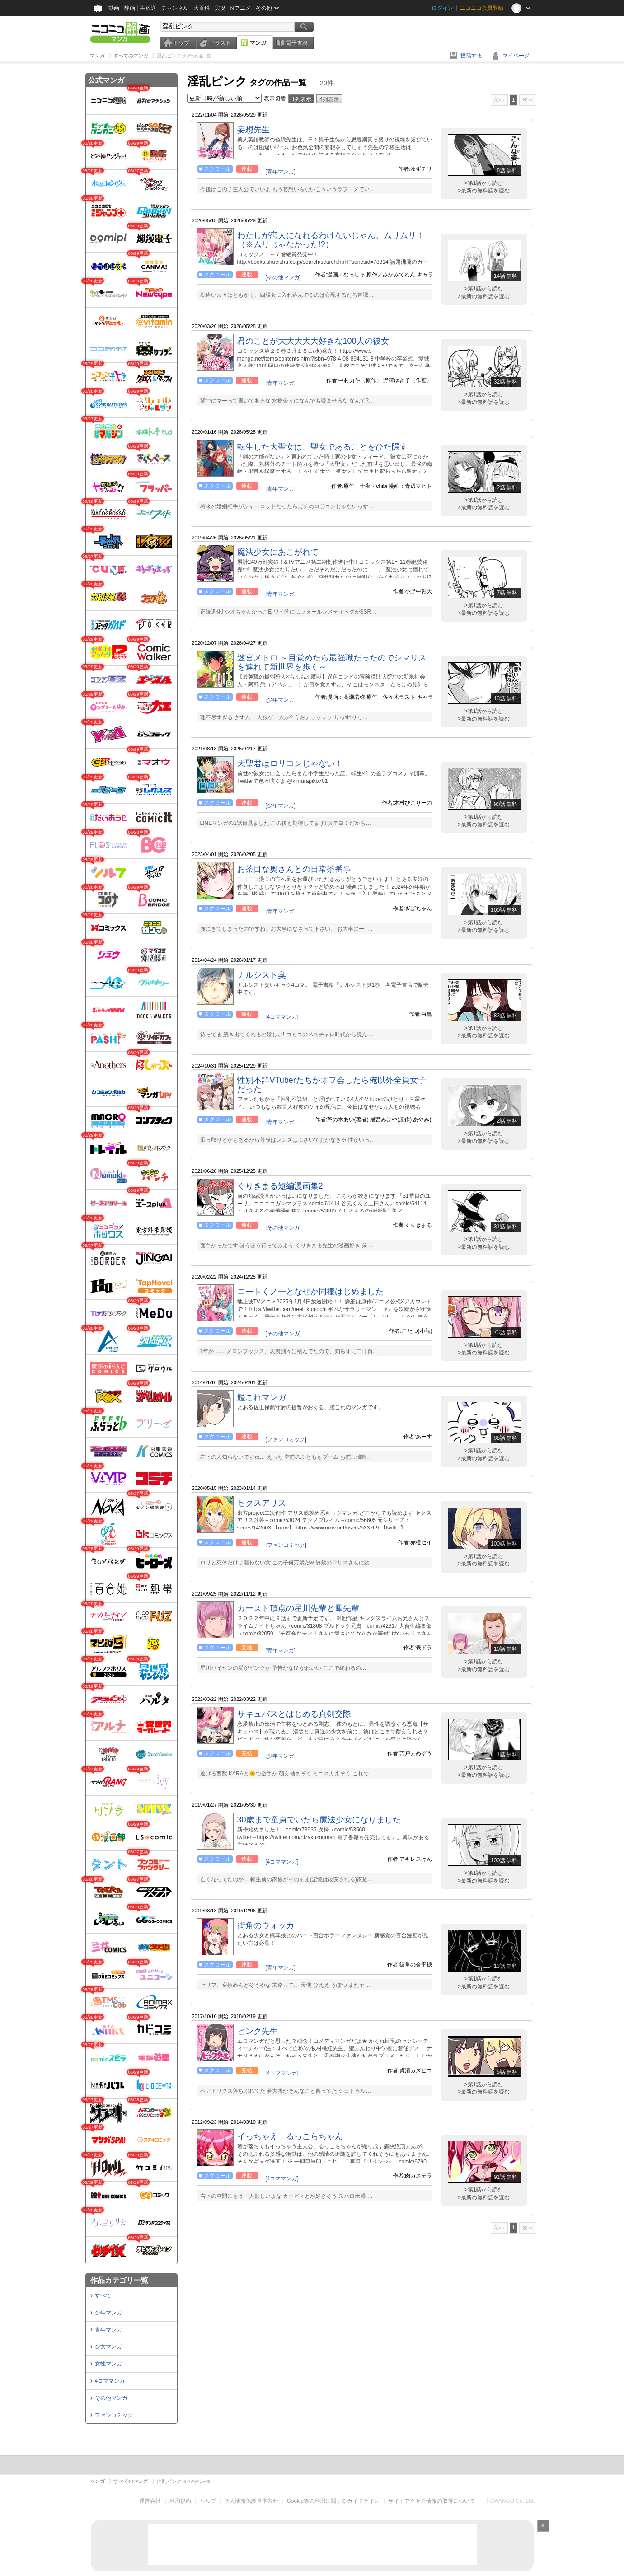 The image size is (624, 2576). Describe the element at coordinates (431, 2501) in the screenshot. I see `サイトアクセス情報の取得について` at that location.